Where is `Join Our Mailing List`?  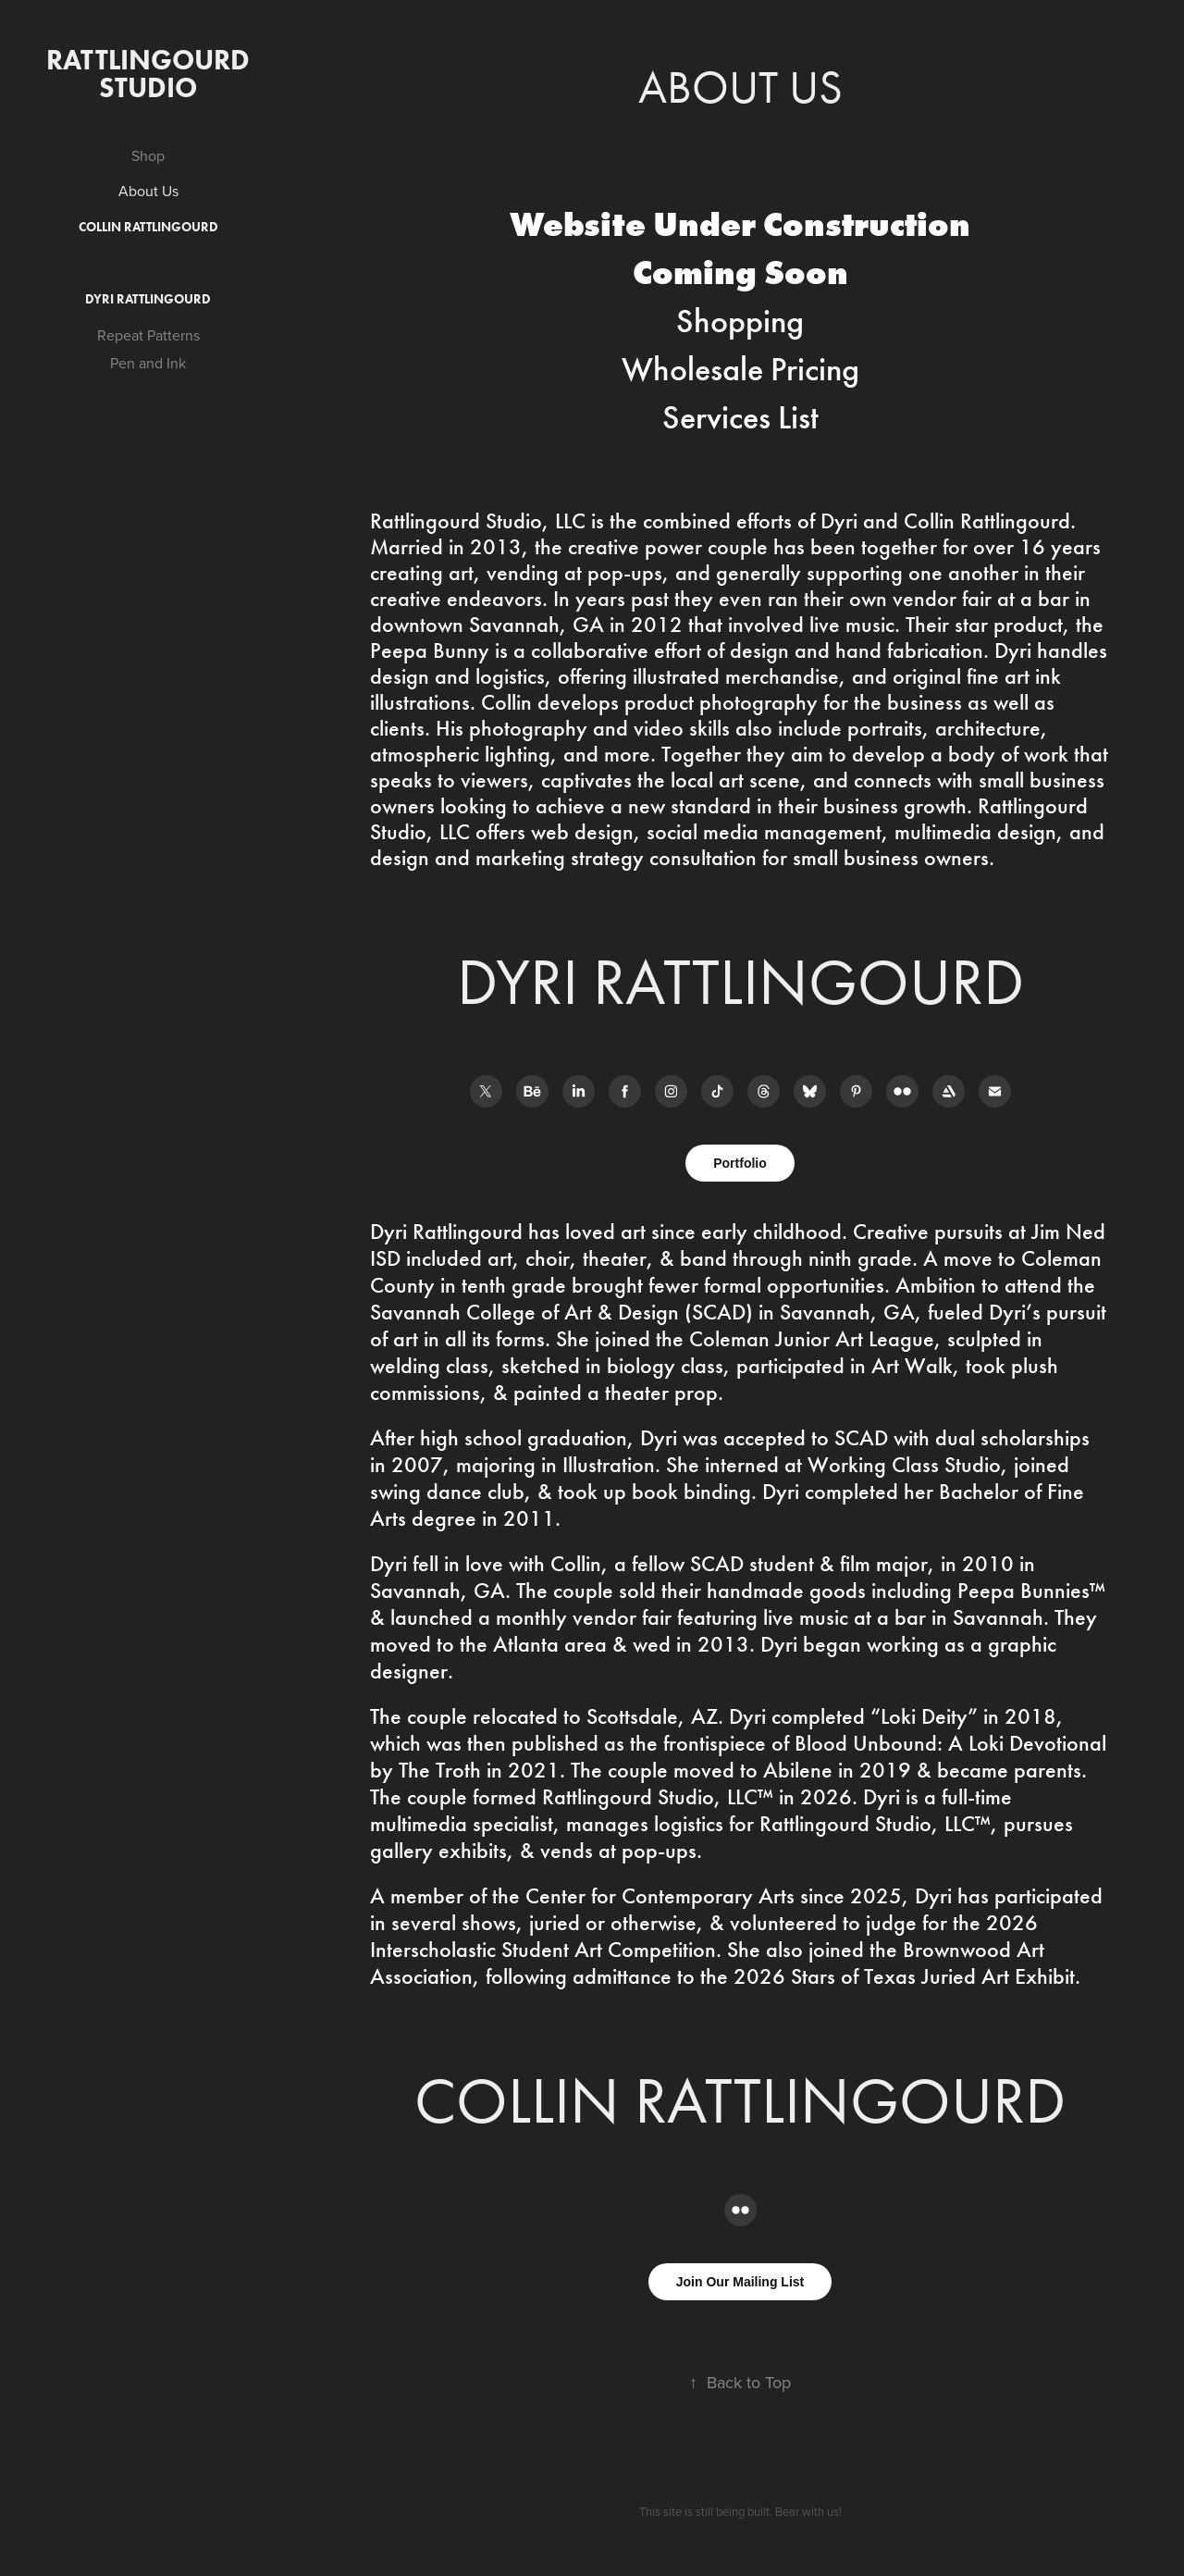 Join Our Mailing List is located at coordinates (740, 2281).